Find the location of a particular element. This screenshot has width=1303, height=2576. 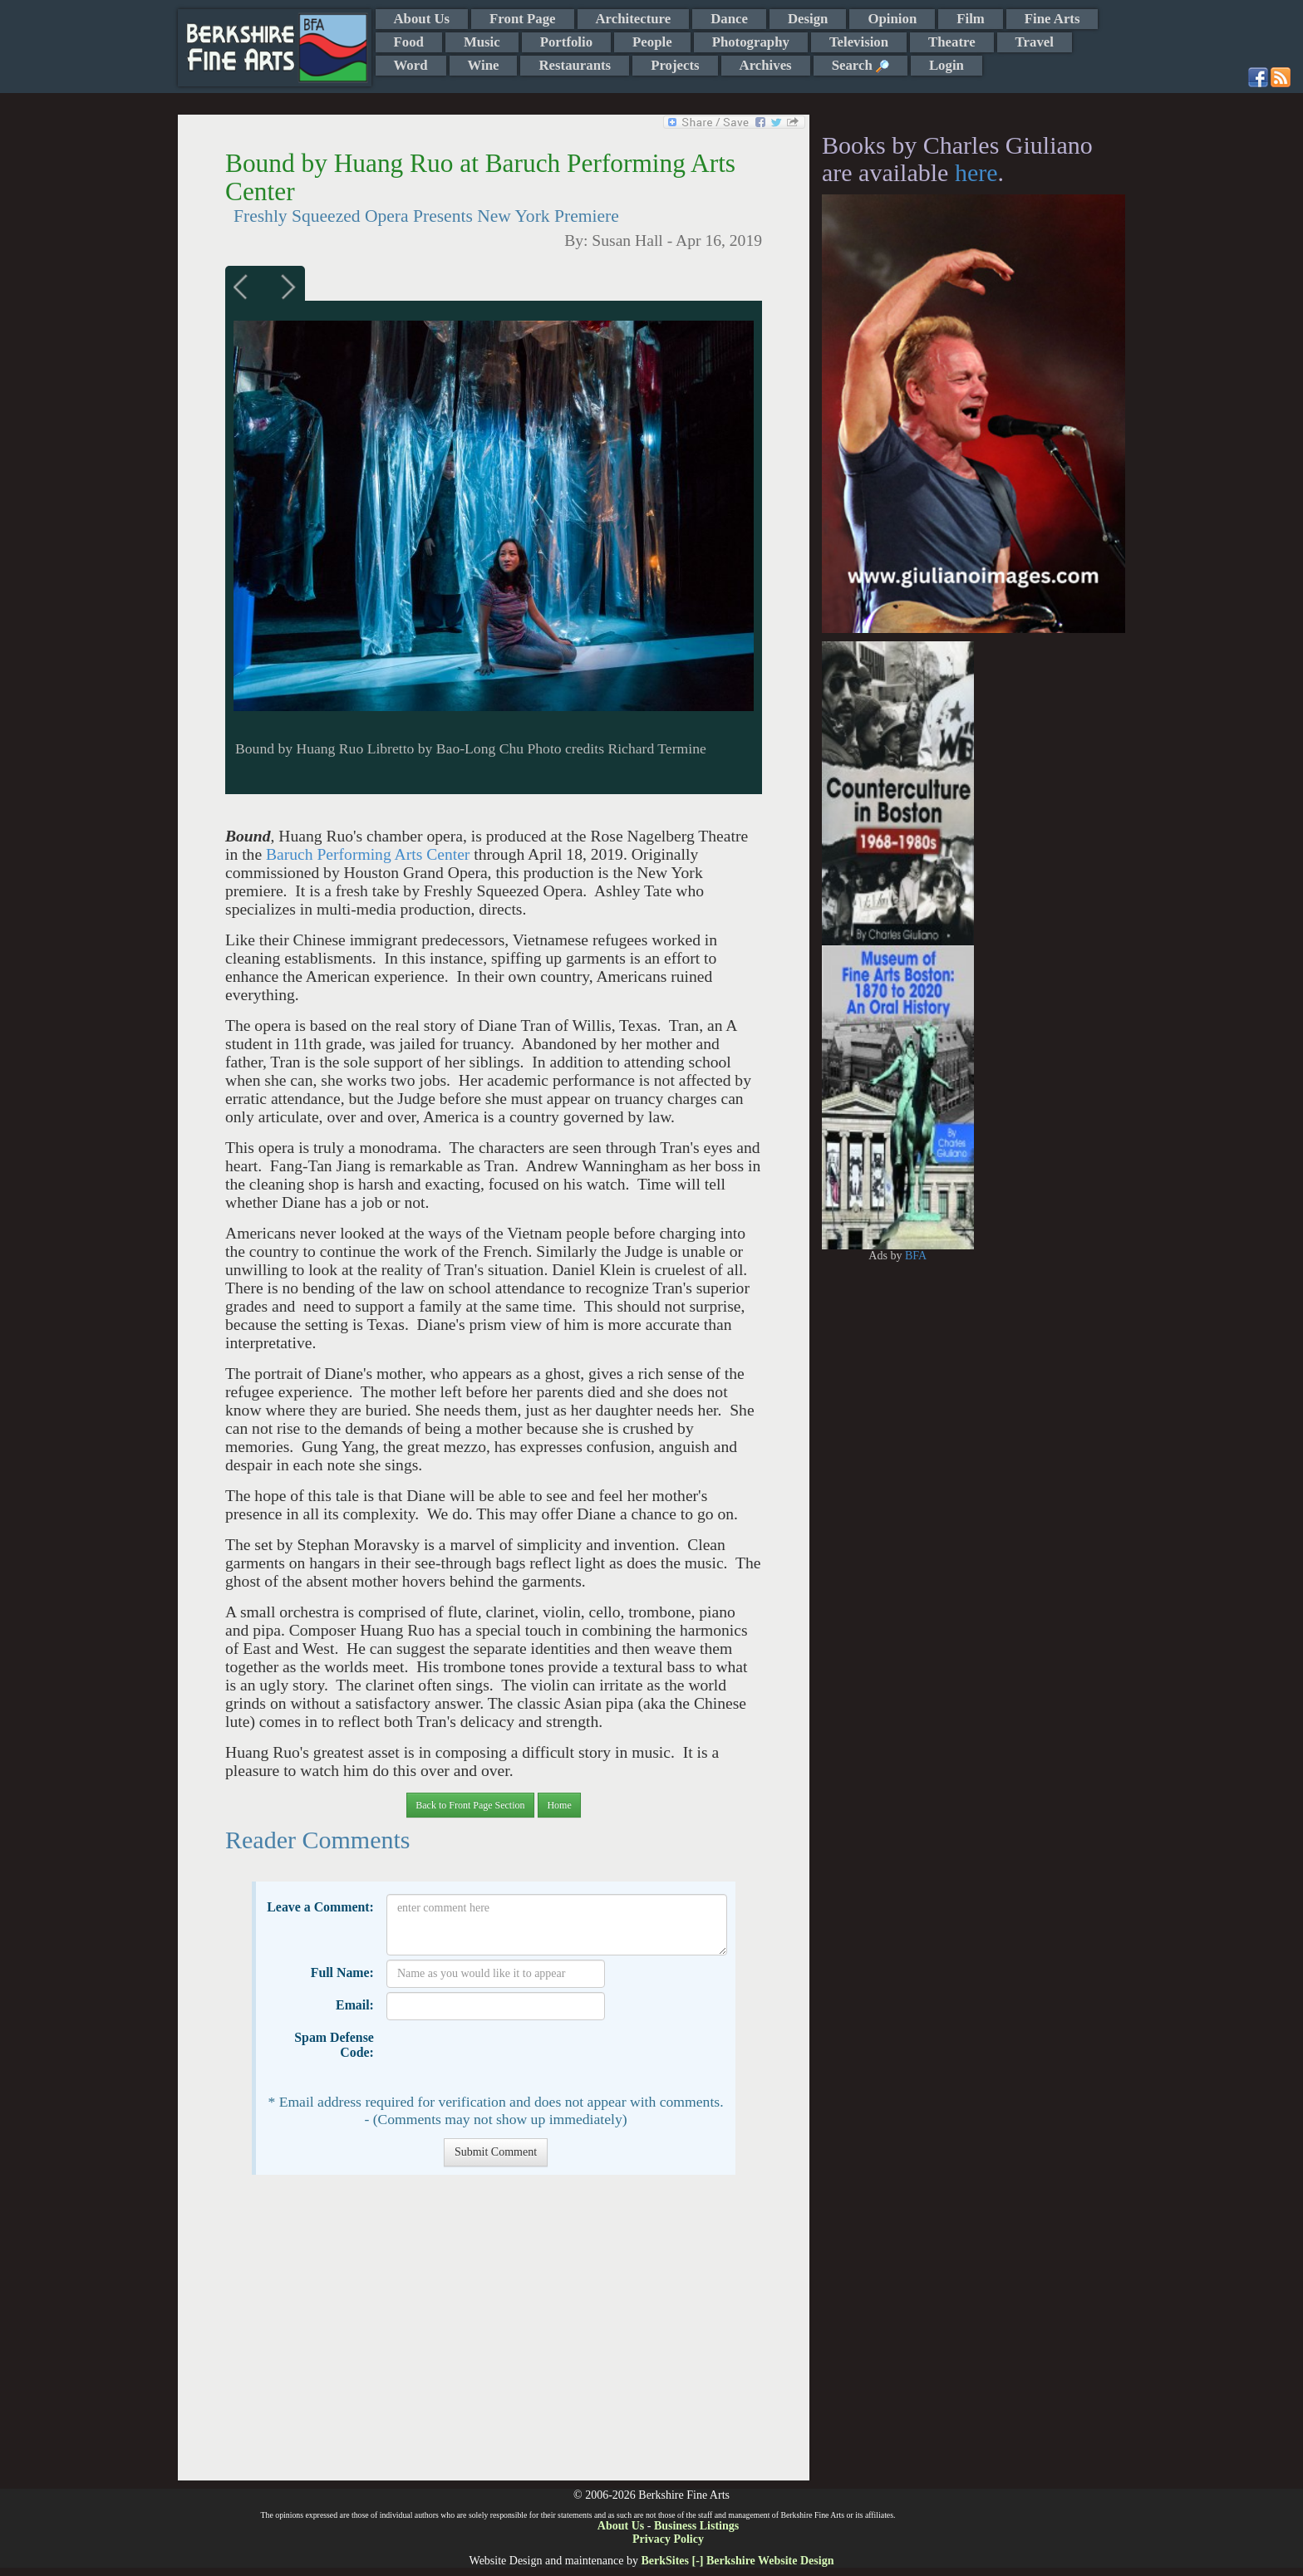

[presentation] is located at coordinates (512, 2056).